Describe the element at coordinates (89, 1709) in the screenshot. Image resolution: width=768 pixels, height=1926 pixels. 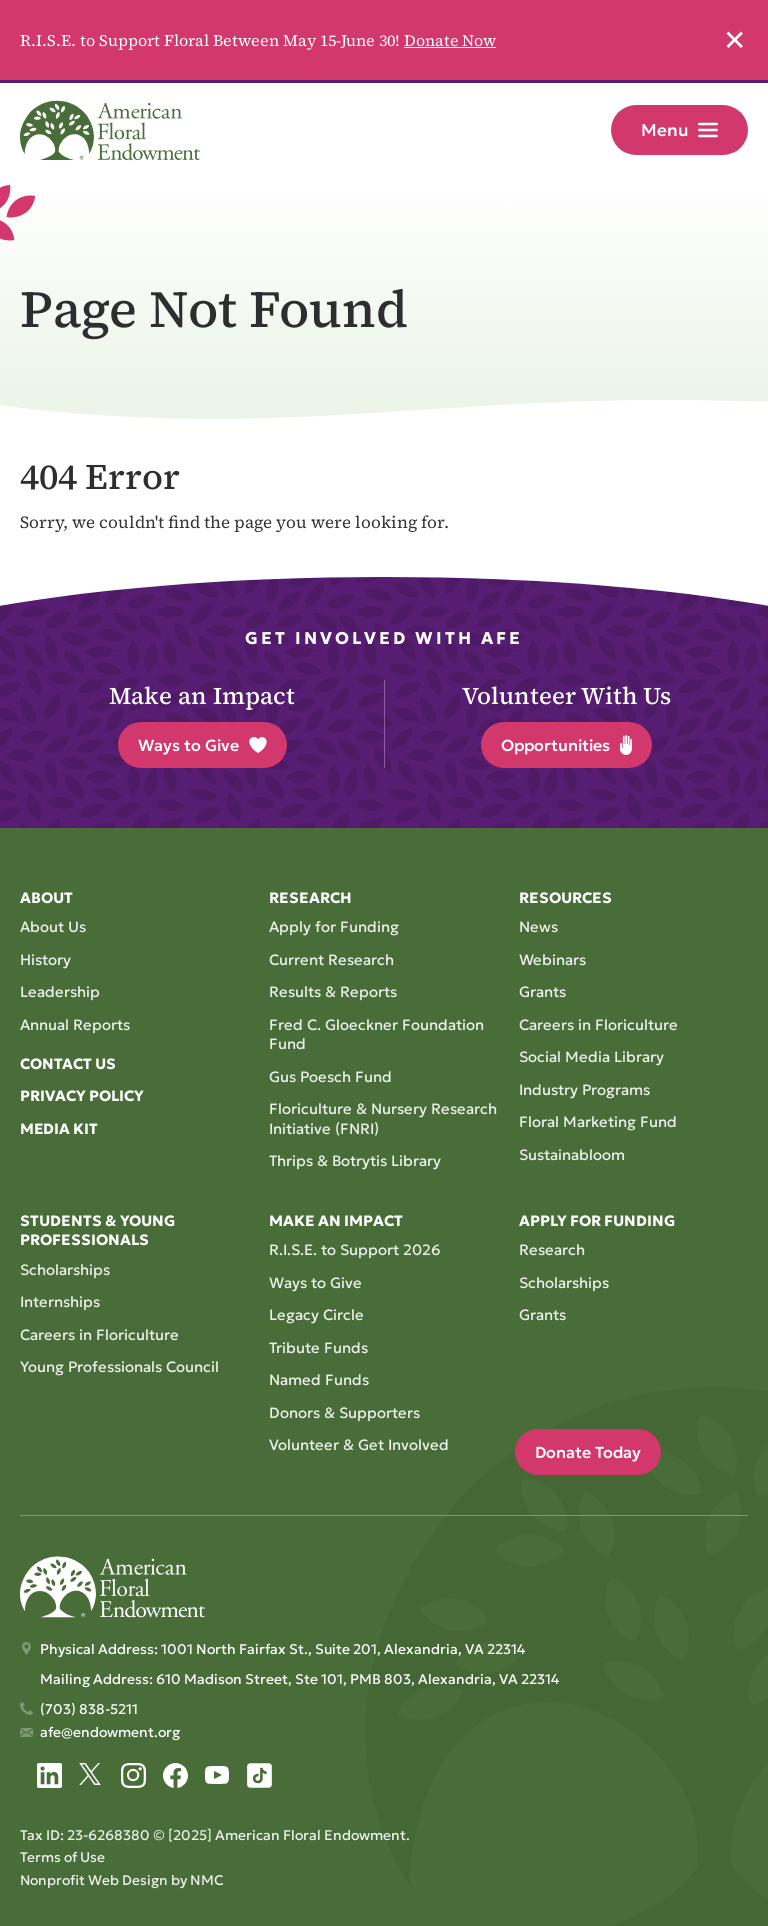
I see `(703) 838-5211` at that location.